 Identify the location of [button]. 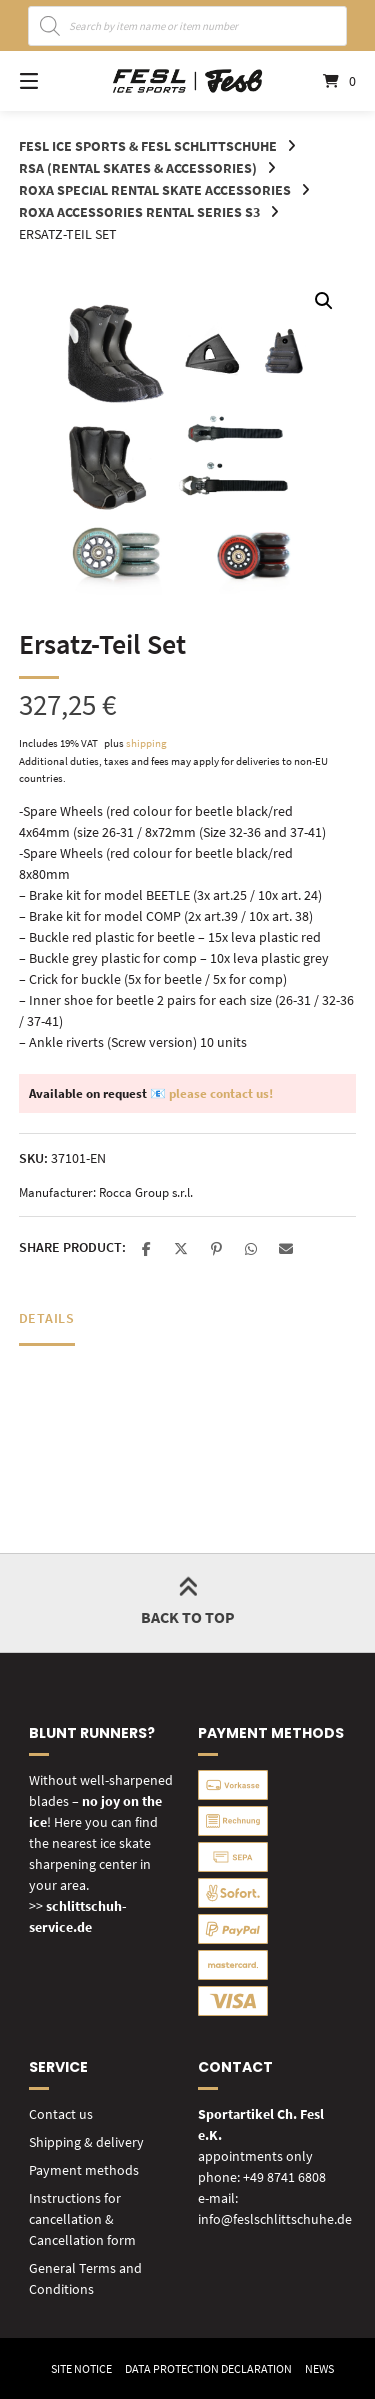
(324, 301).